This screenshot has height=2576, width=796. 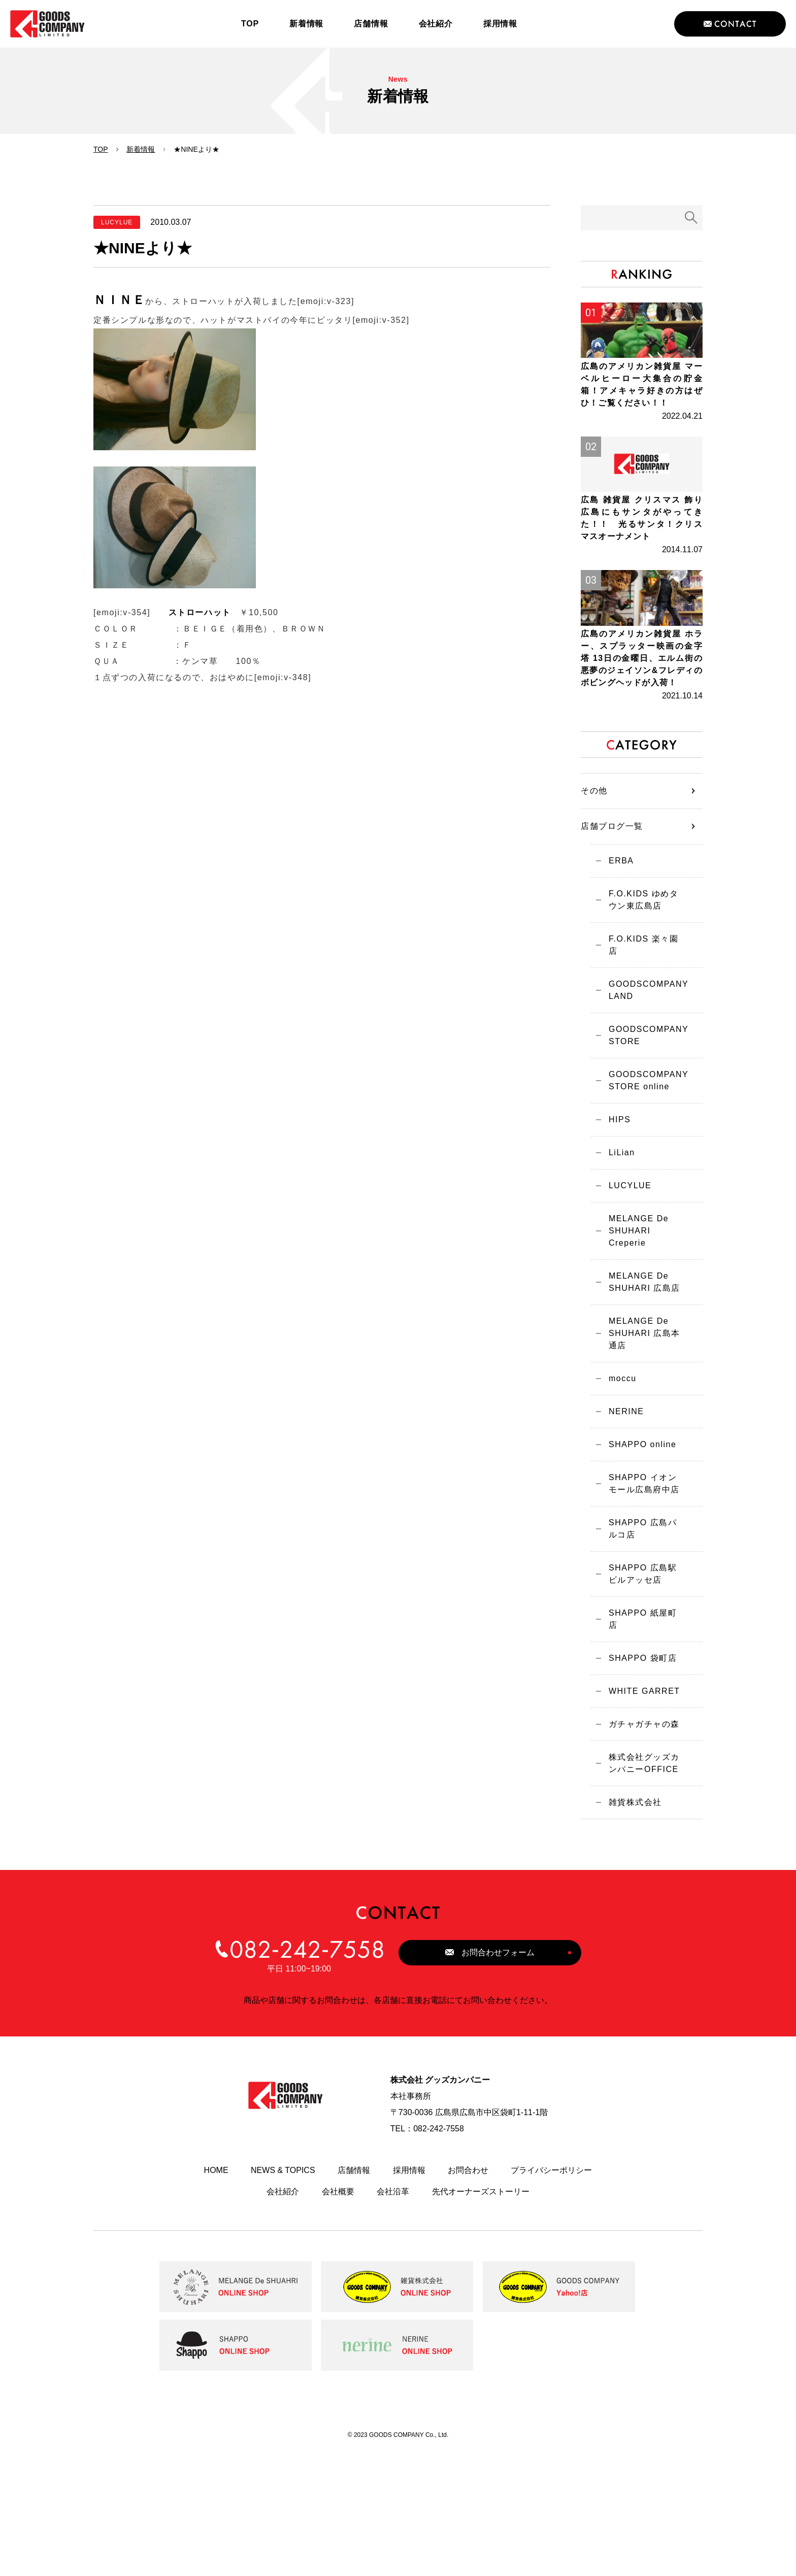 What do you see at coordinates (642, 1694) in the screenshot?
I see `SHAPPO 広島駅ビルアッセ店` at bounding box center [642, 1694].